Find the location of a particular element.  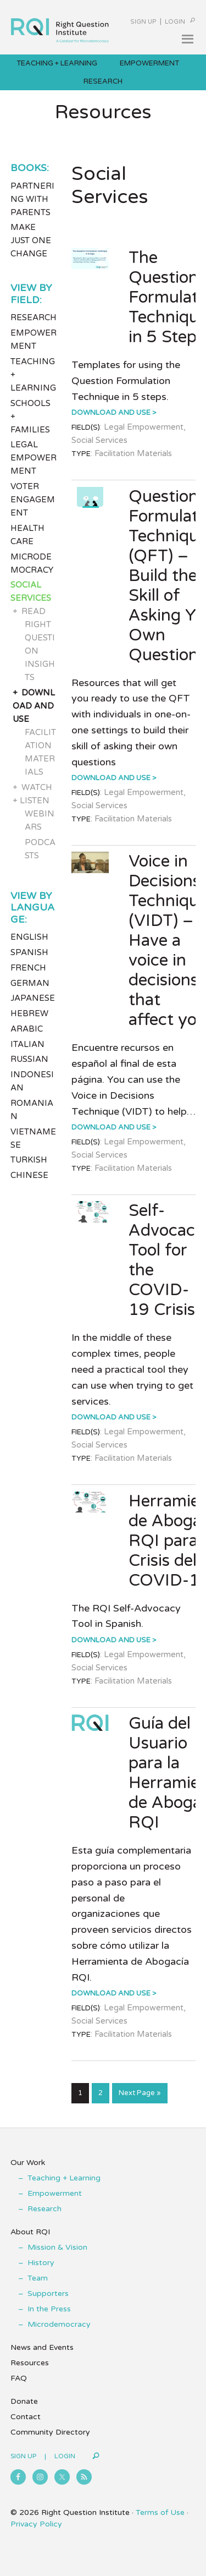

Turkish is located at coordinates (28, 1160).